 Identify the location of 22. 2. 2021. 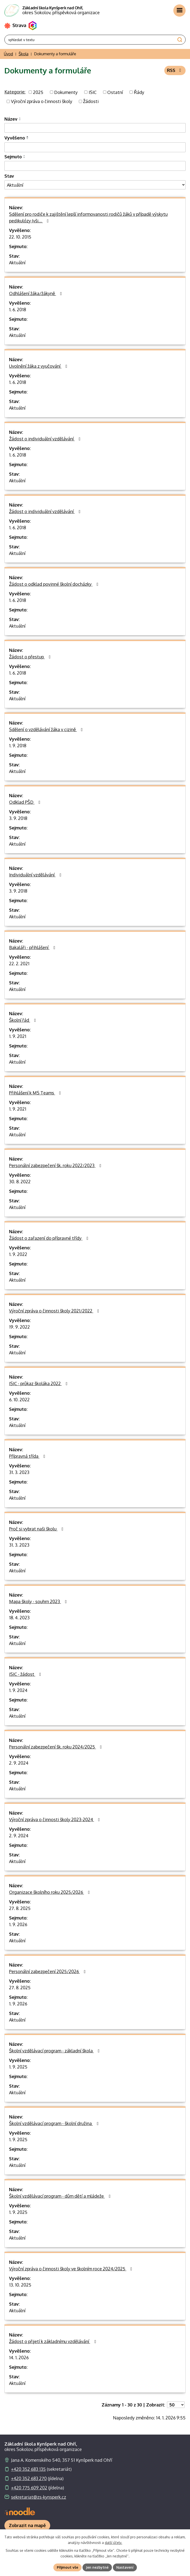
(19, 963).